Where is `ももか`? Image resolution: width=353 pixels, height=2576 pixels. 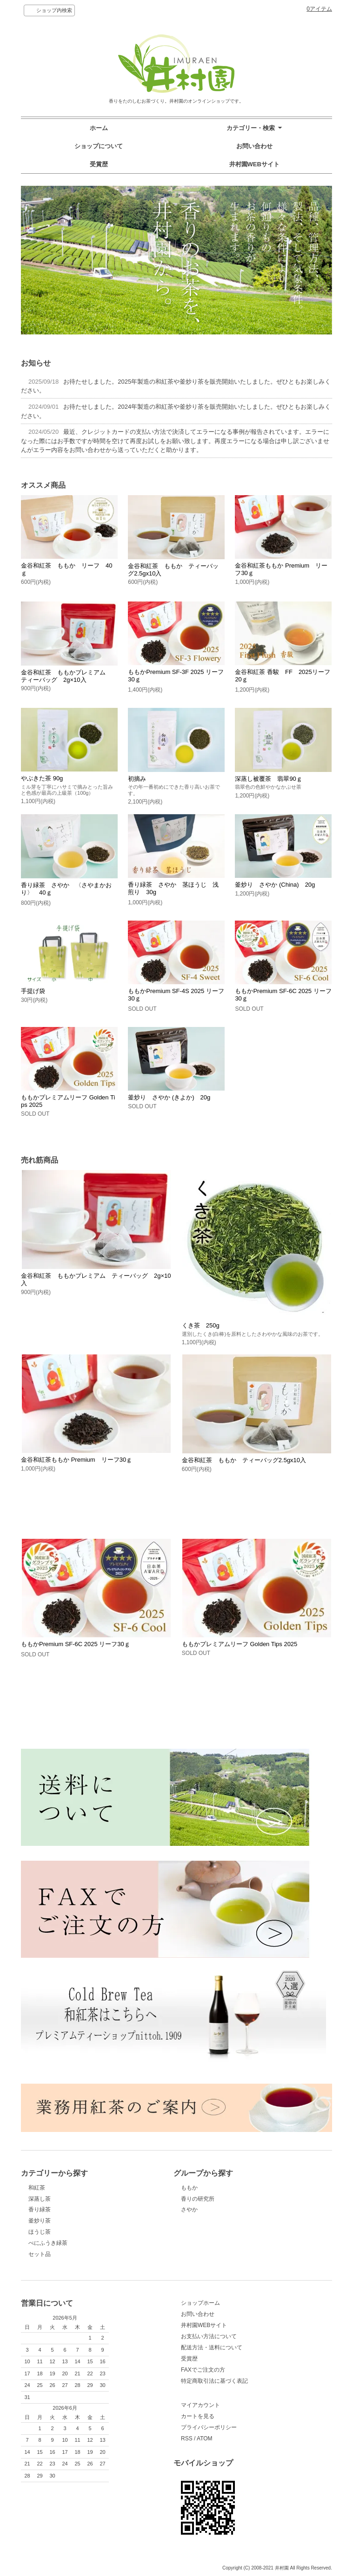
ももか is located at coordinates (189, 2187).